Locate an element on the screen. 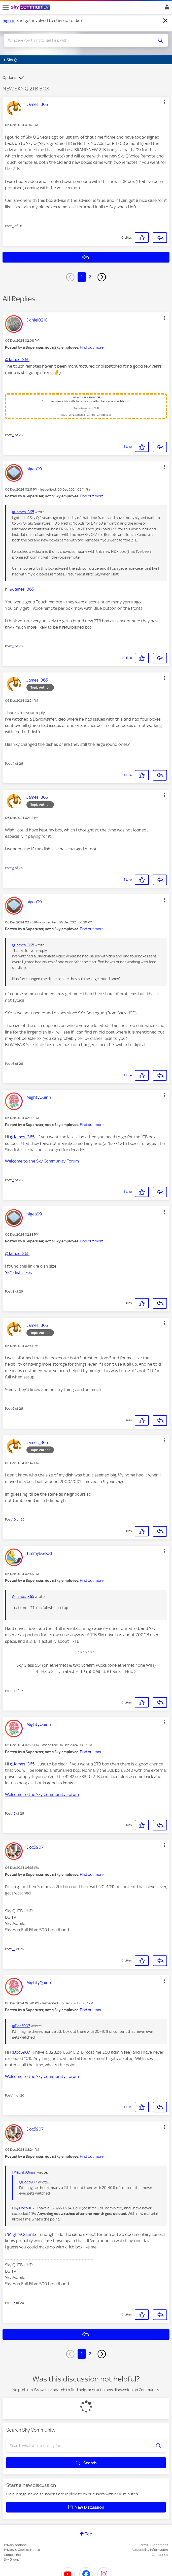 This screenshot has width=172, height=2576. Complaints is located at coordinates (12, 2555).